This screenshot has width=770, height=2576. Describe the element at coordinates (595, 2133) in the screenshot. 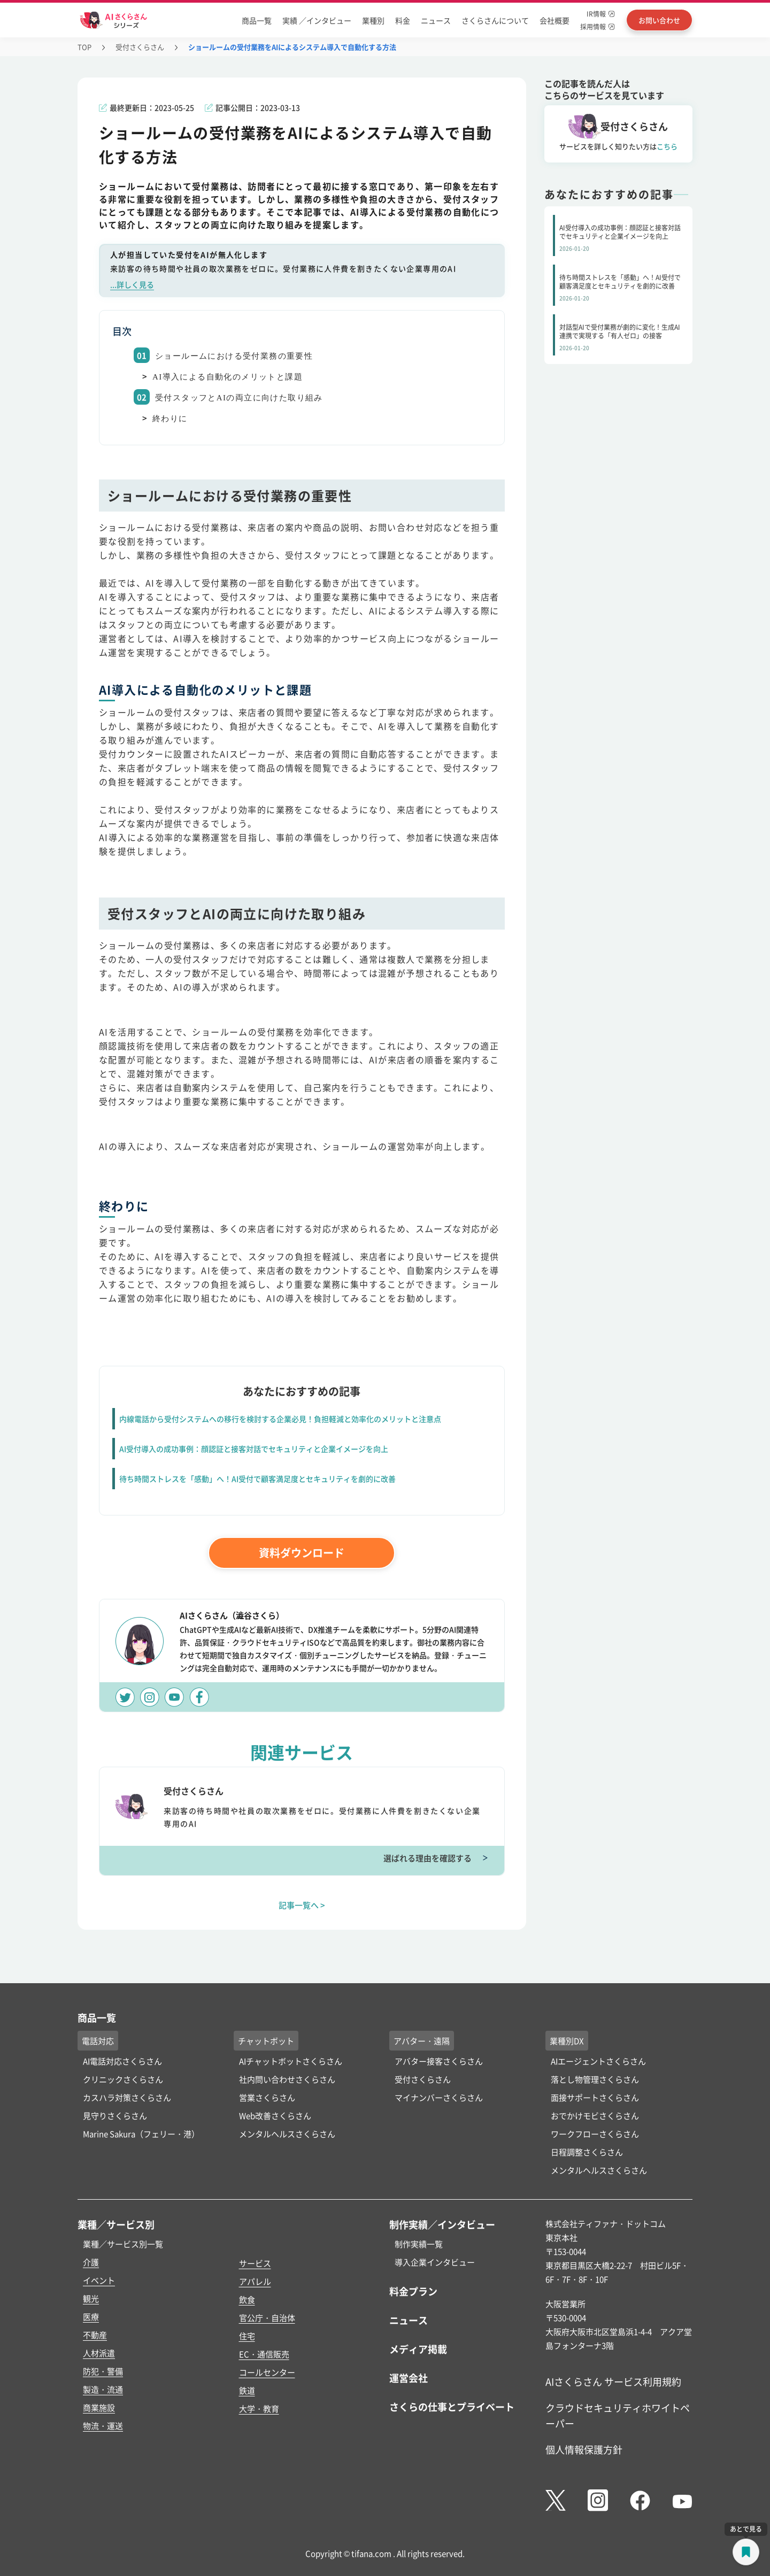

I see `ワークフローさくらさん` at that location.